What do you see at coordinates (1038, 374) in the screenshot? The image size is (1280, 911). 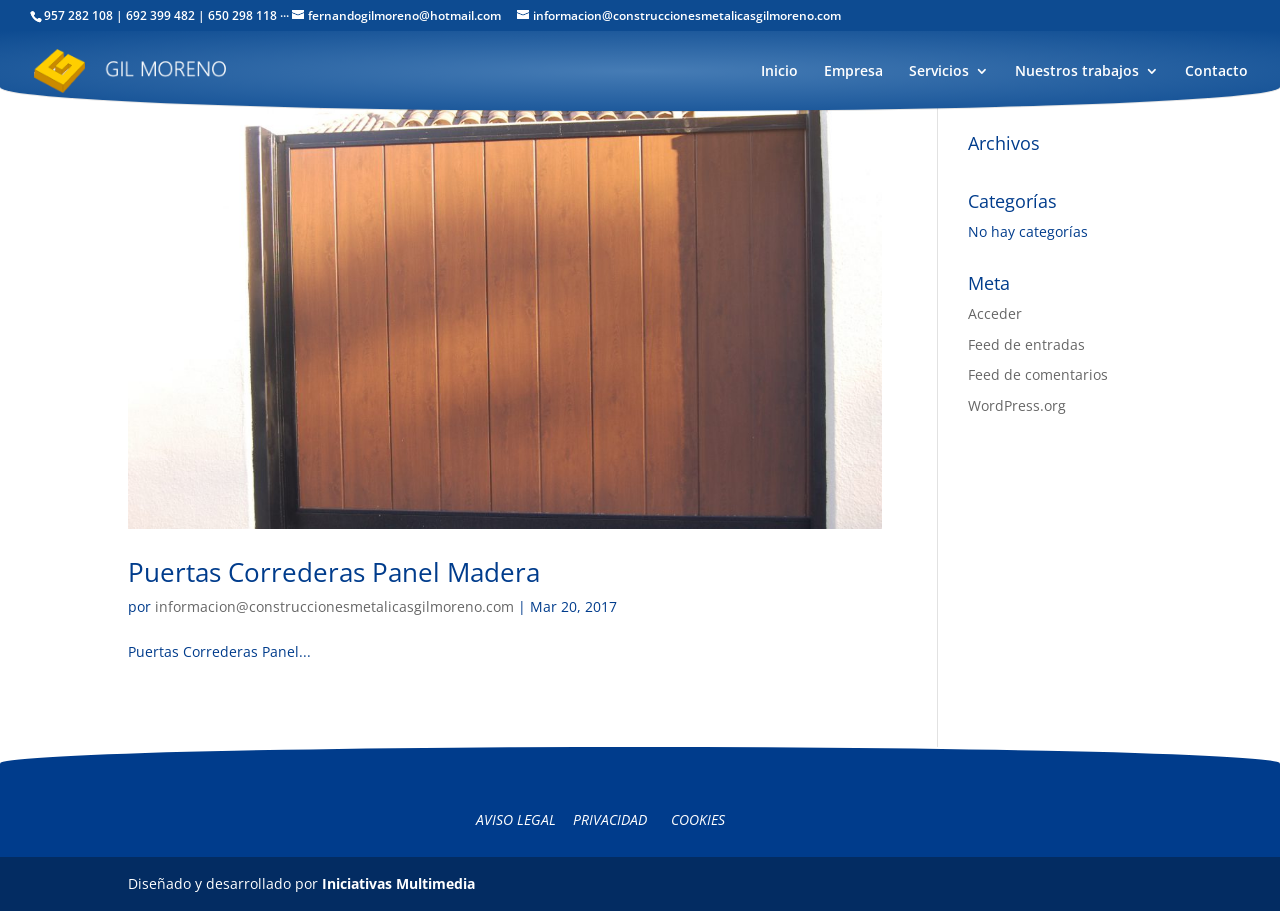 I see `Feed de comentarios` at bounding box center [1038, 374].